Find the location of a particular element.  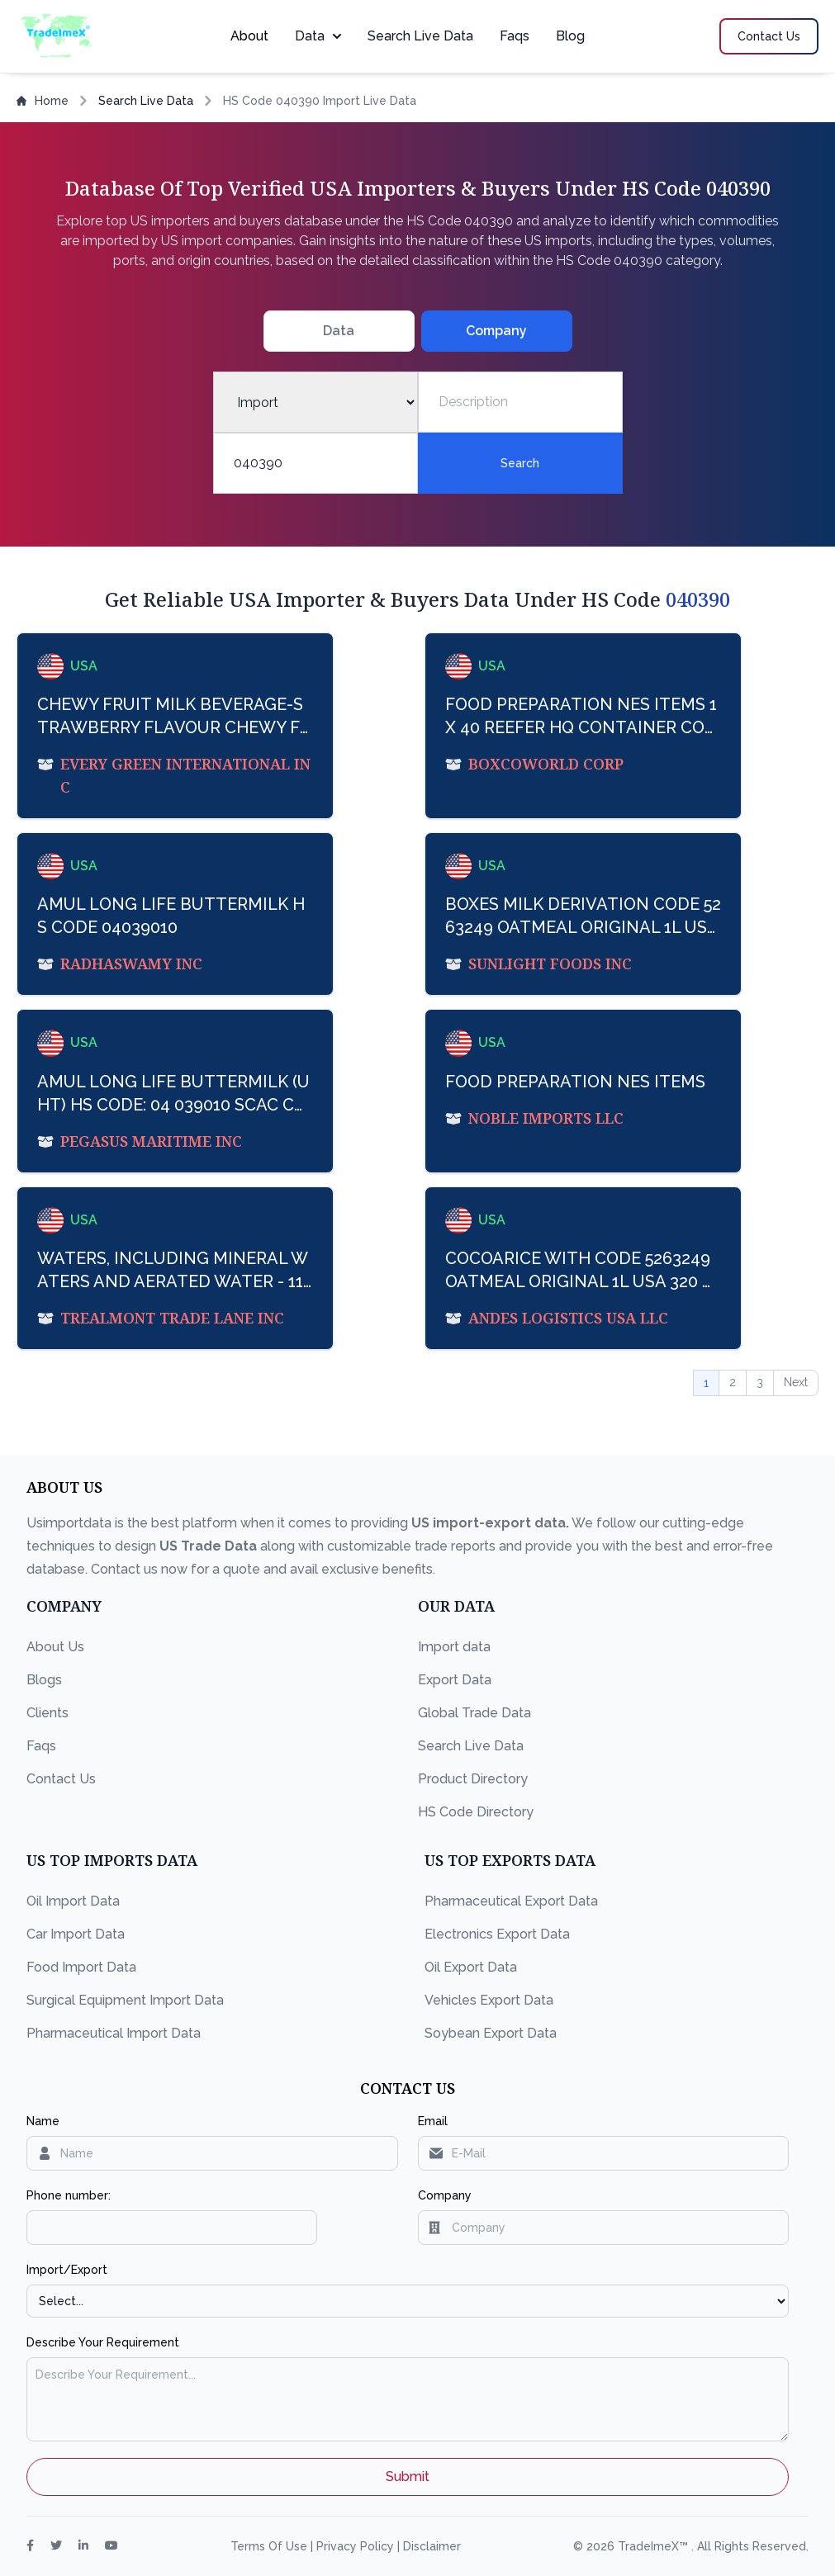

Company is located at coordinates (445, 2195).